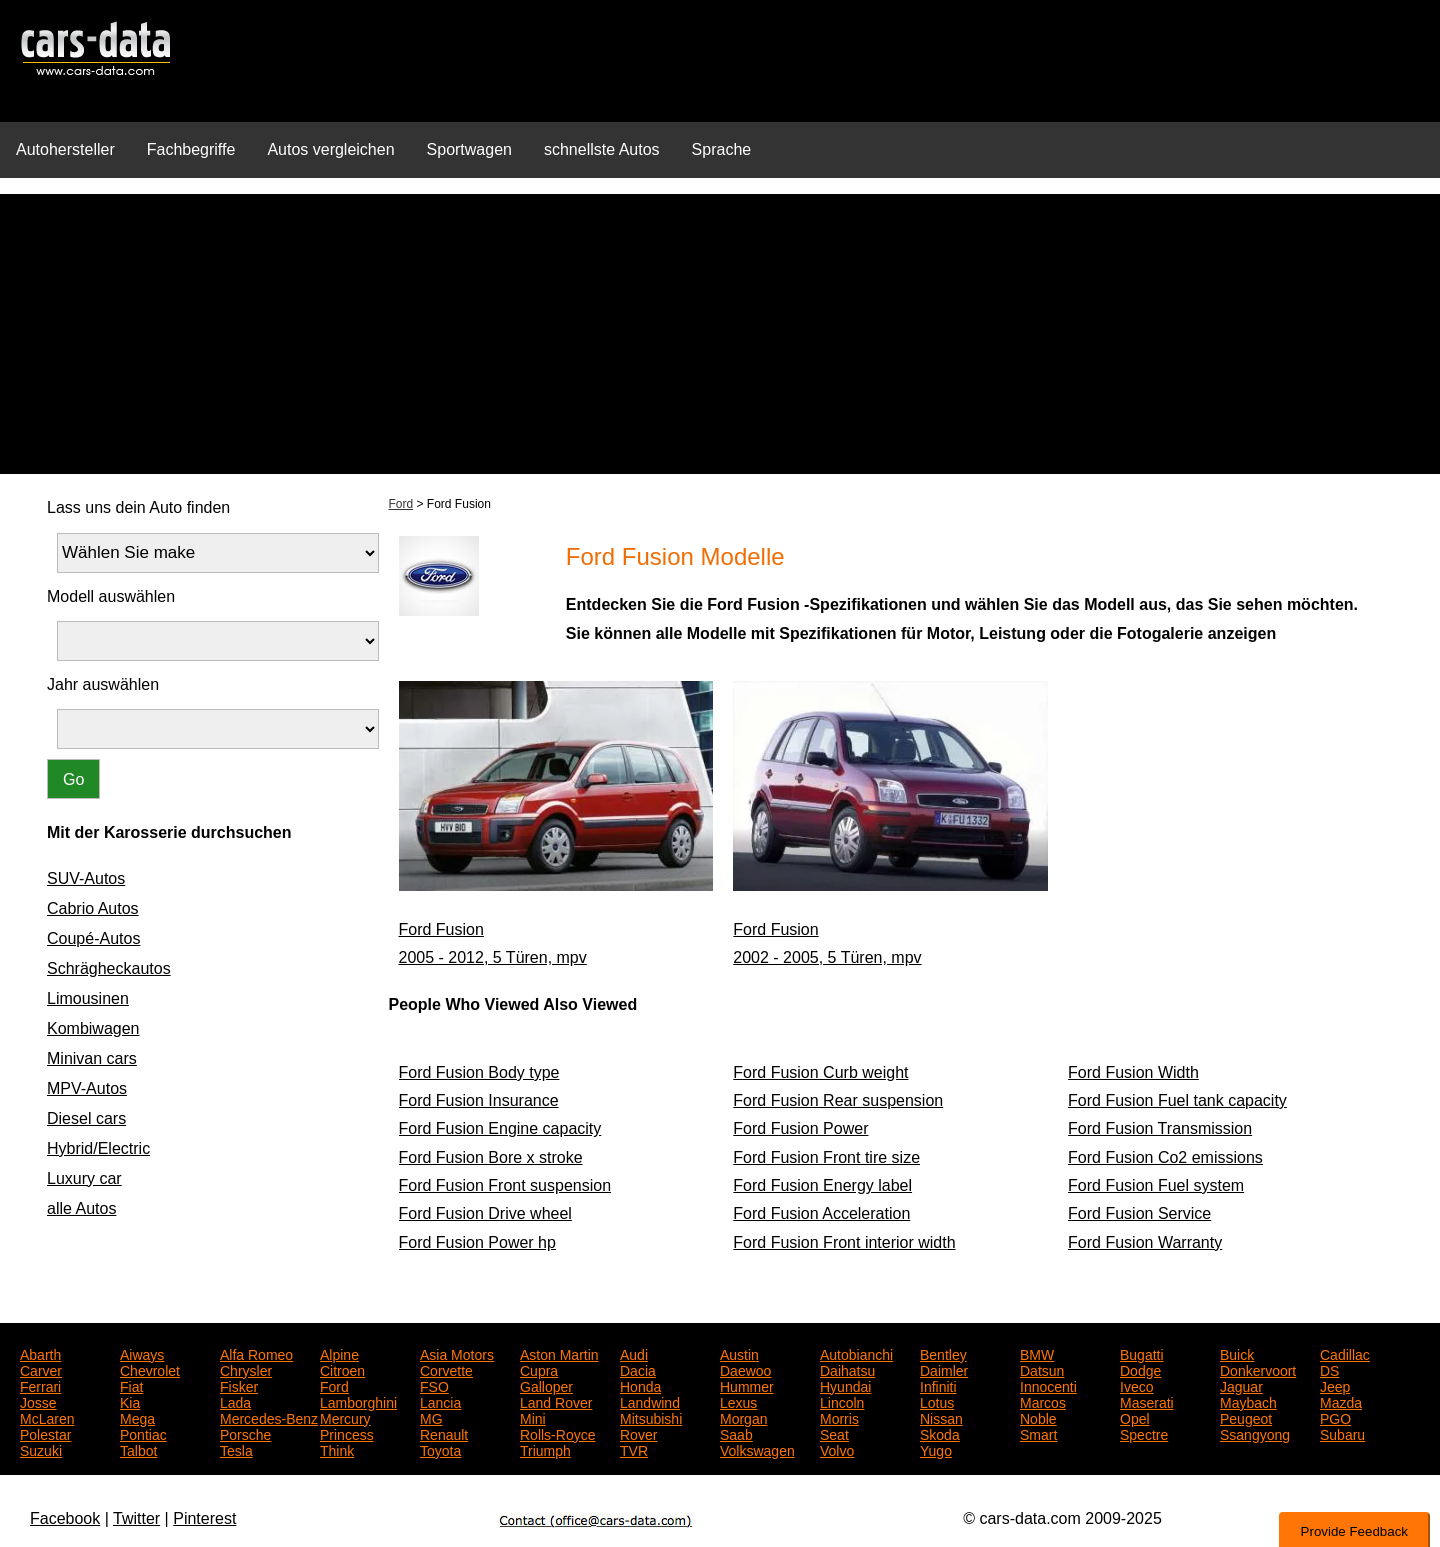 This screenshot has width=1440, height=1547. What do you see at coordinates (1160, 1128) in the screenshot?
I see `Ford Fusion Transmission` at bounding box center [1160, 1128].